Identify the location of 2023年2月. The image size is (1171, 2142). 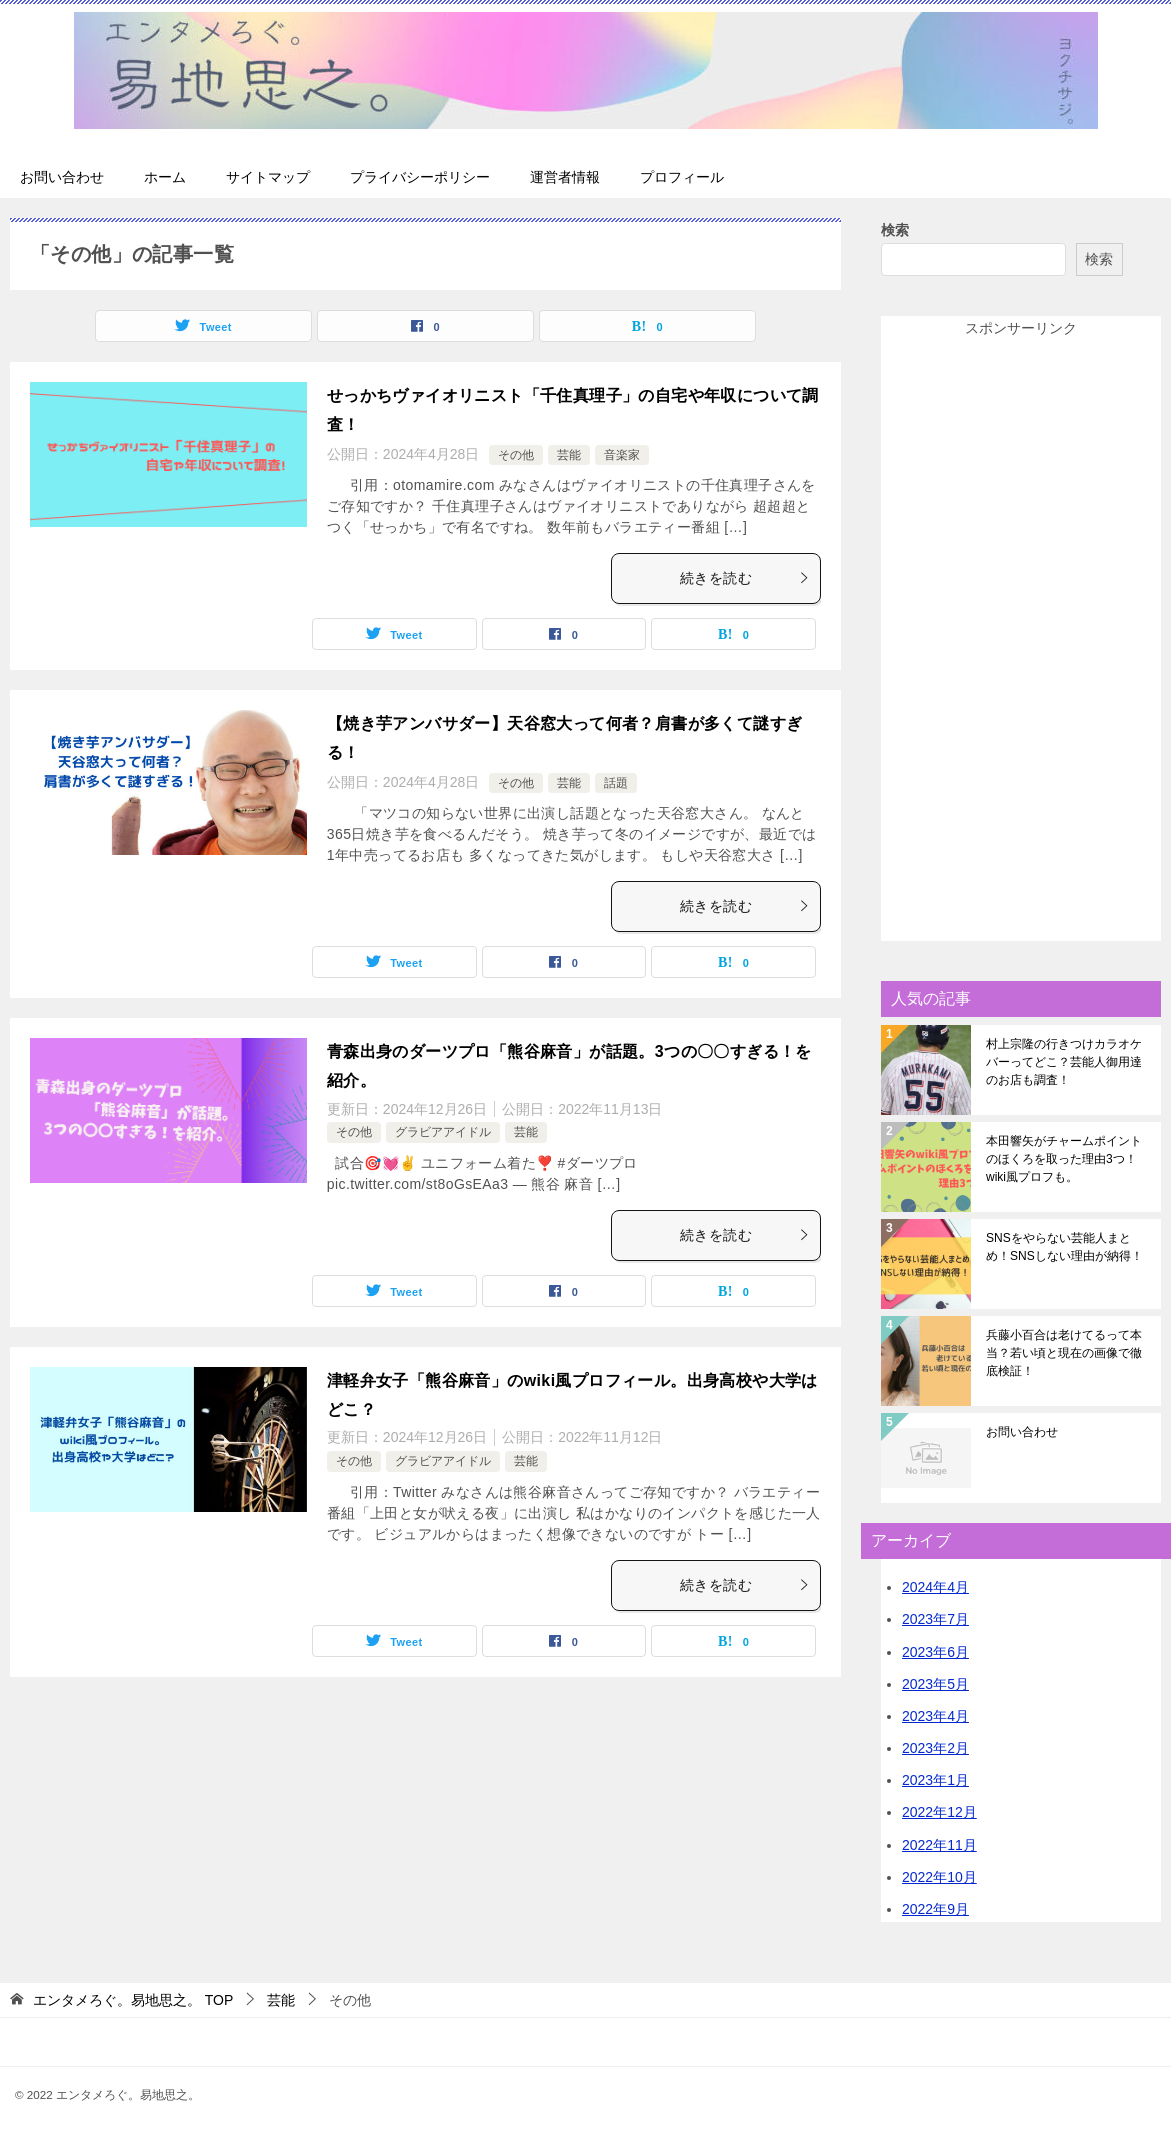
(935, 1748).